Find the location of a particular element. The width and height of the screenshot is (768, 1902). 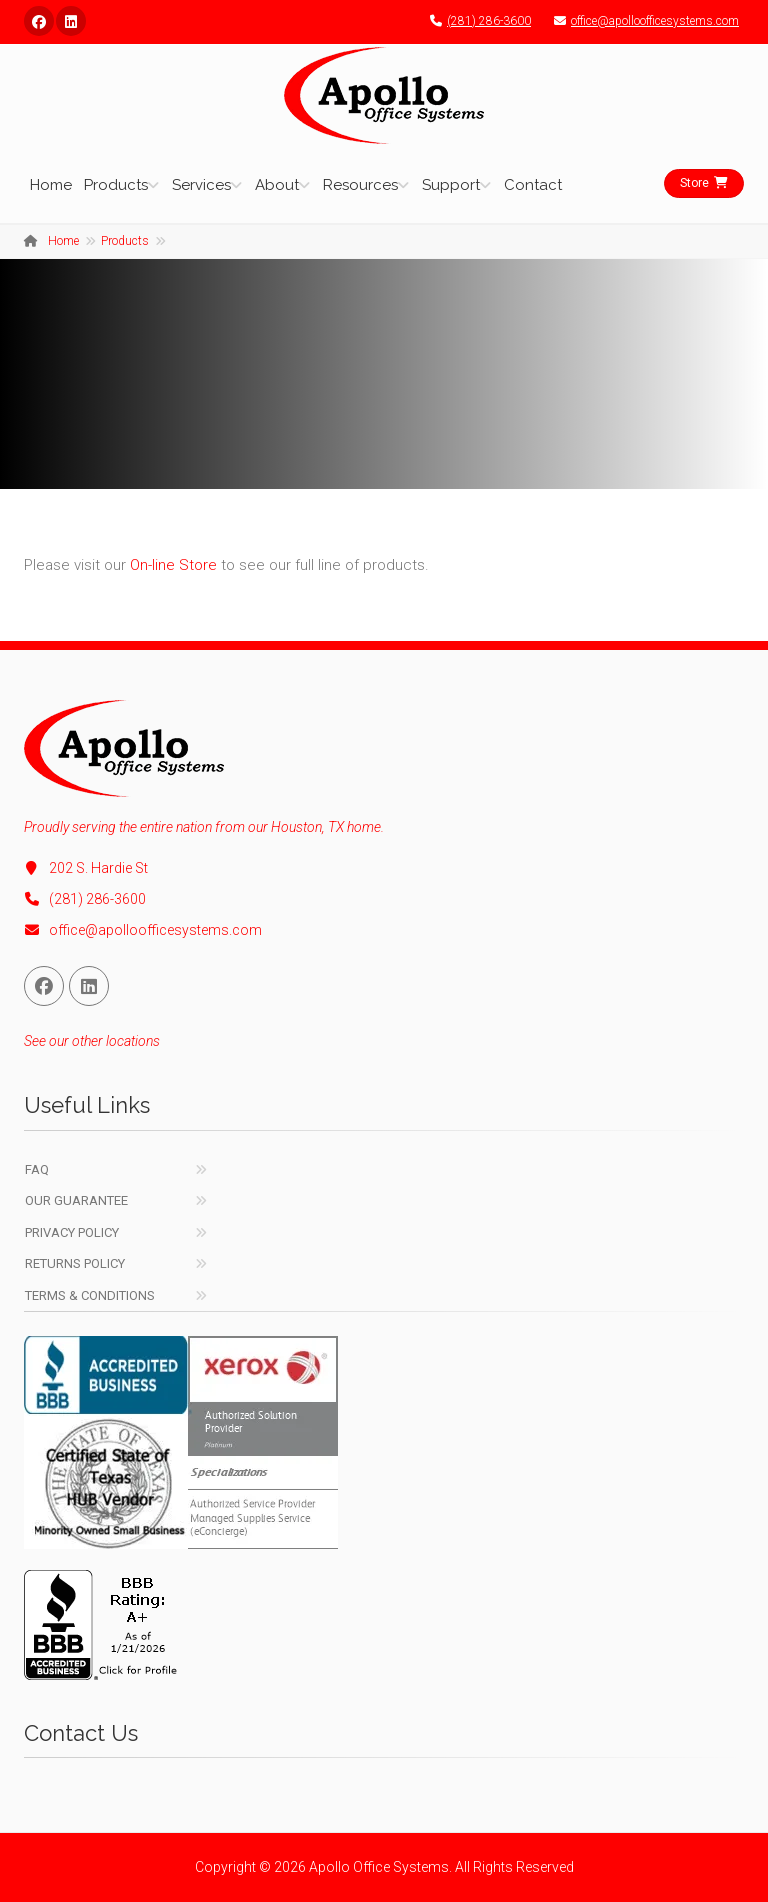

FAQ is located at coordinates (37, 1169).